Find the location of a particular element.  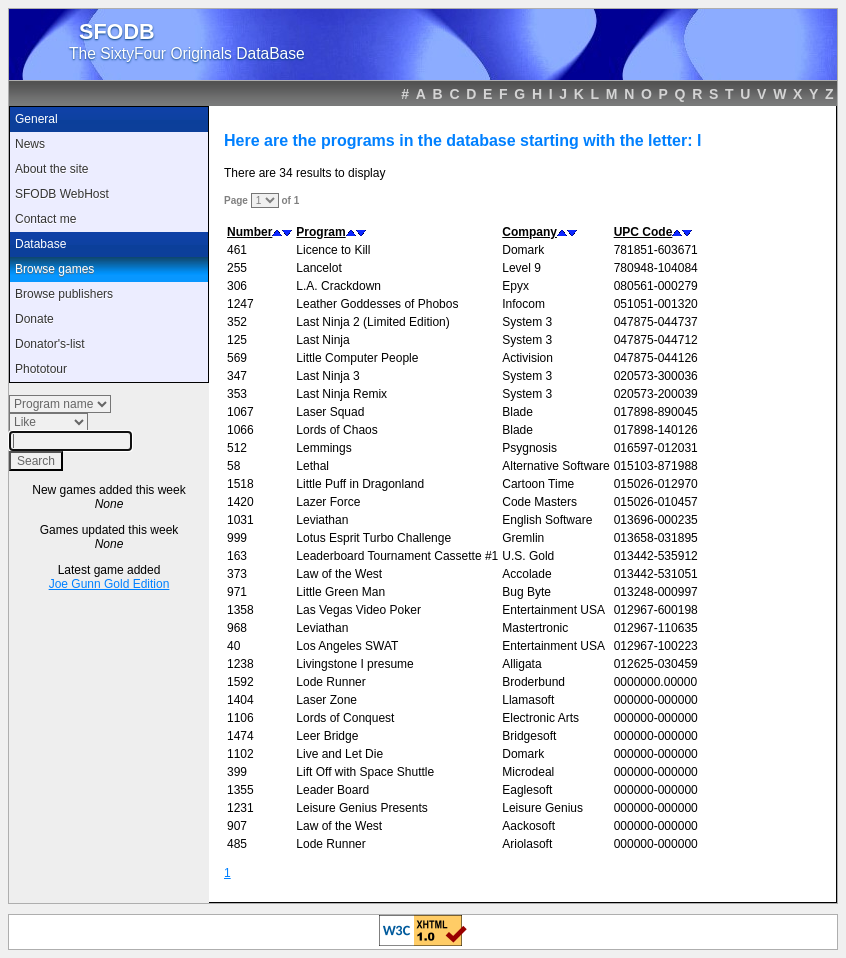

163 is located at coordinates (237, 556).